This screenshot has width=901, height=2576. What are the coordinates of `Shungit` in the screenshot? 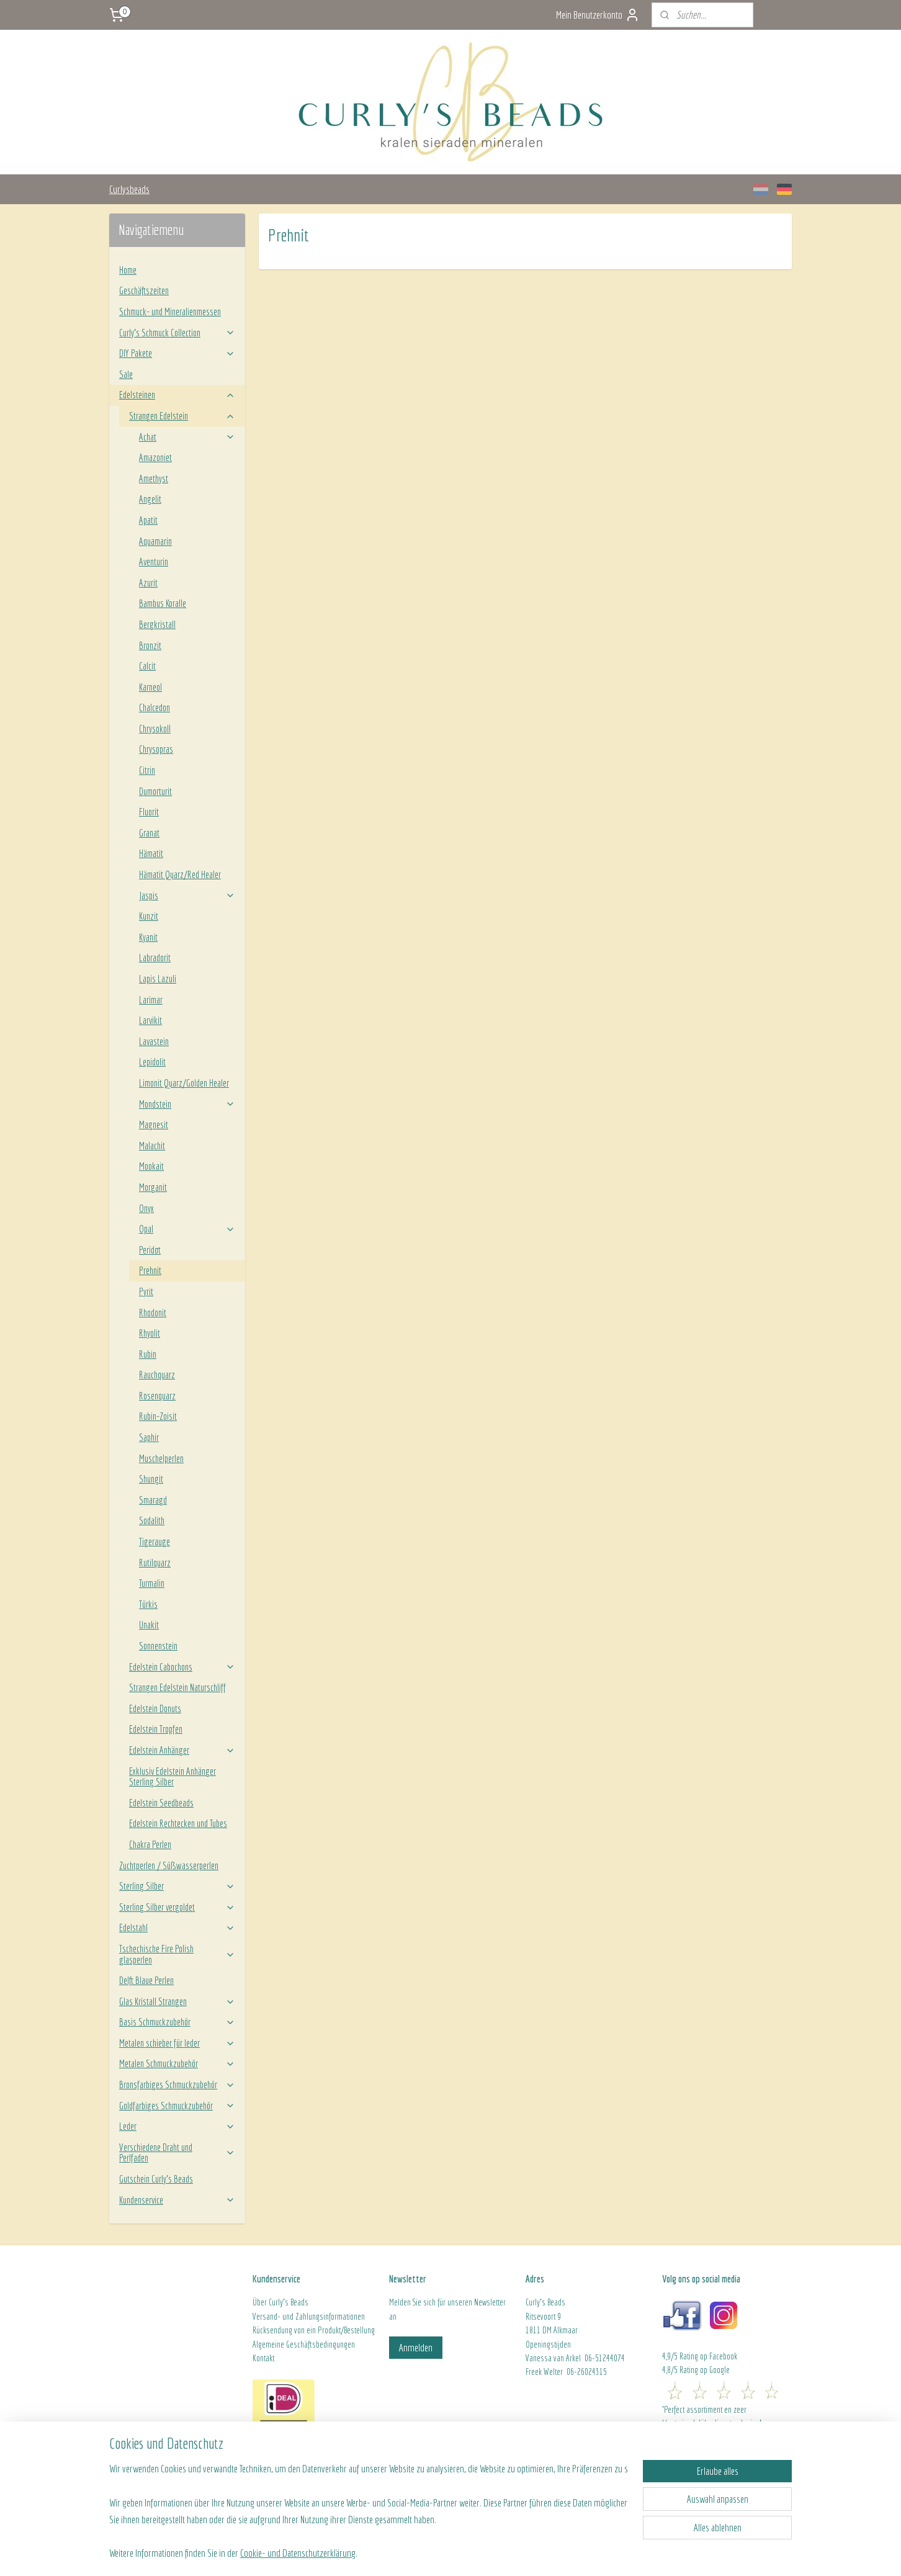 It's located at (151, 1478).